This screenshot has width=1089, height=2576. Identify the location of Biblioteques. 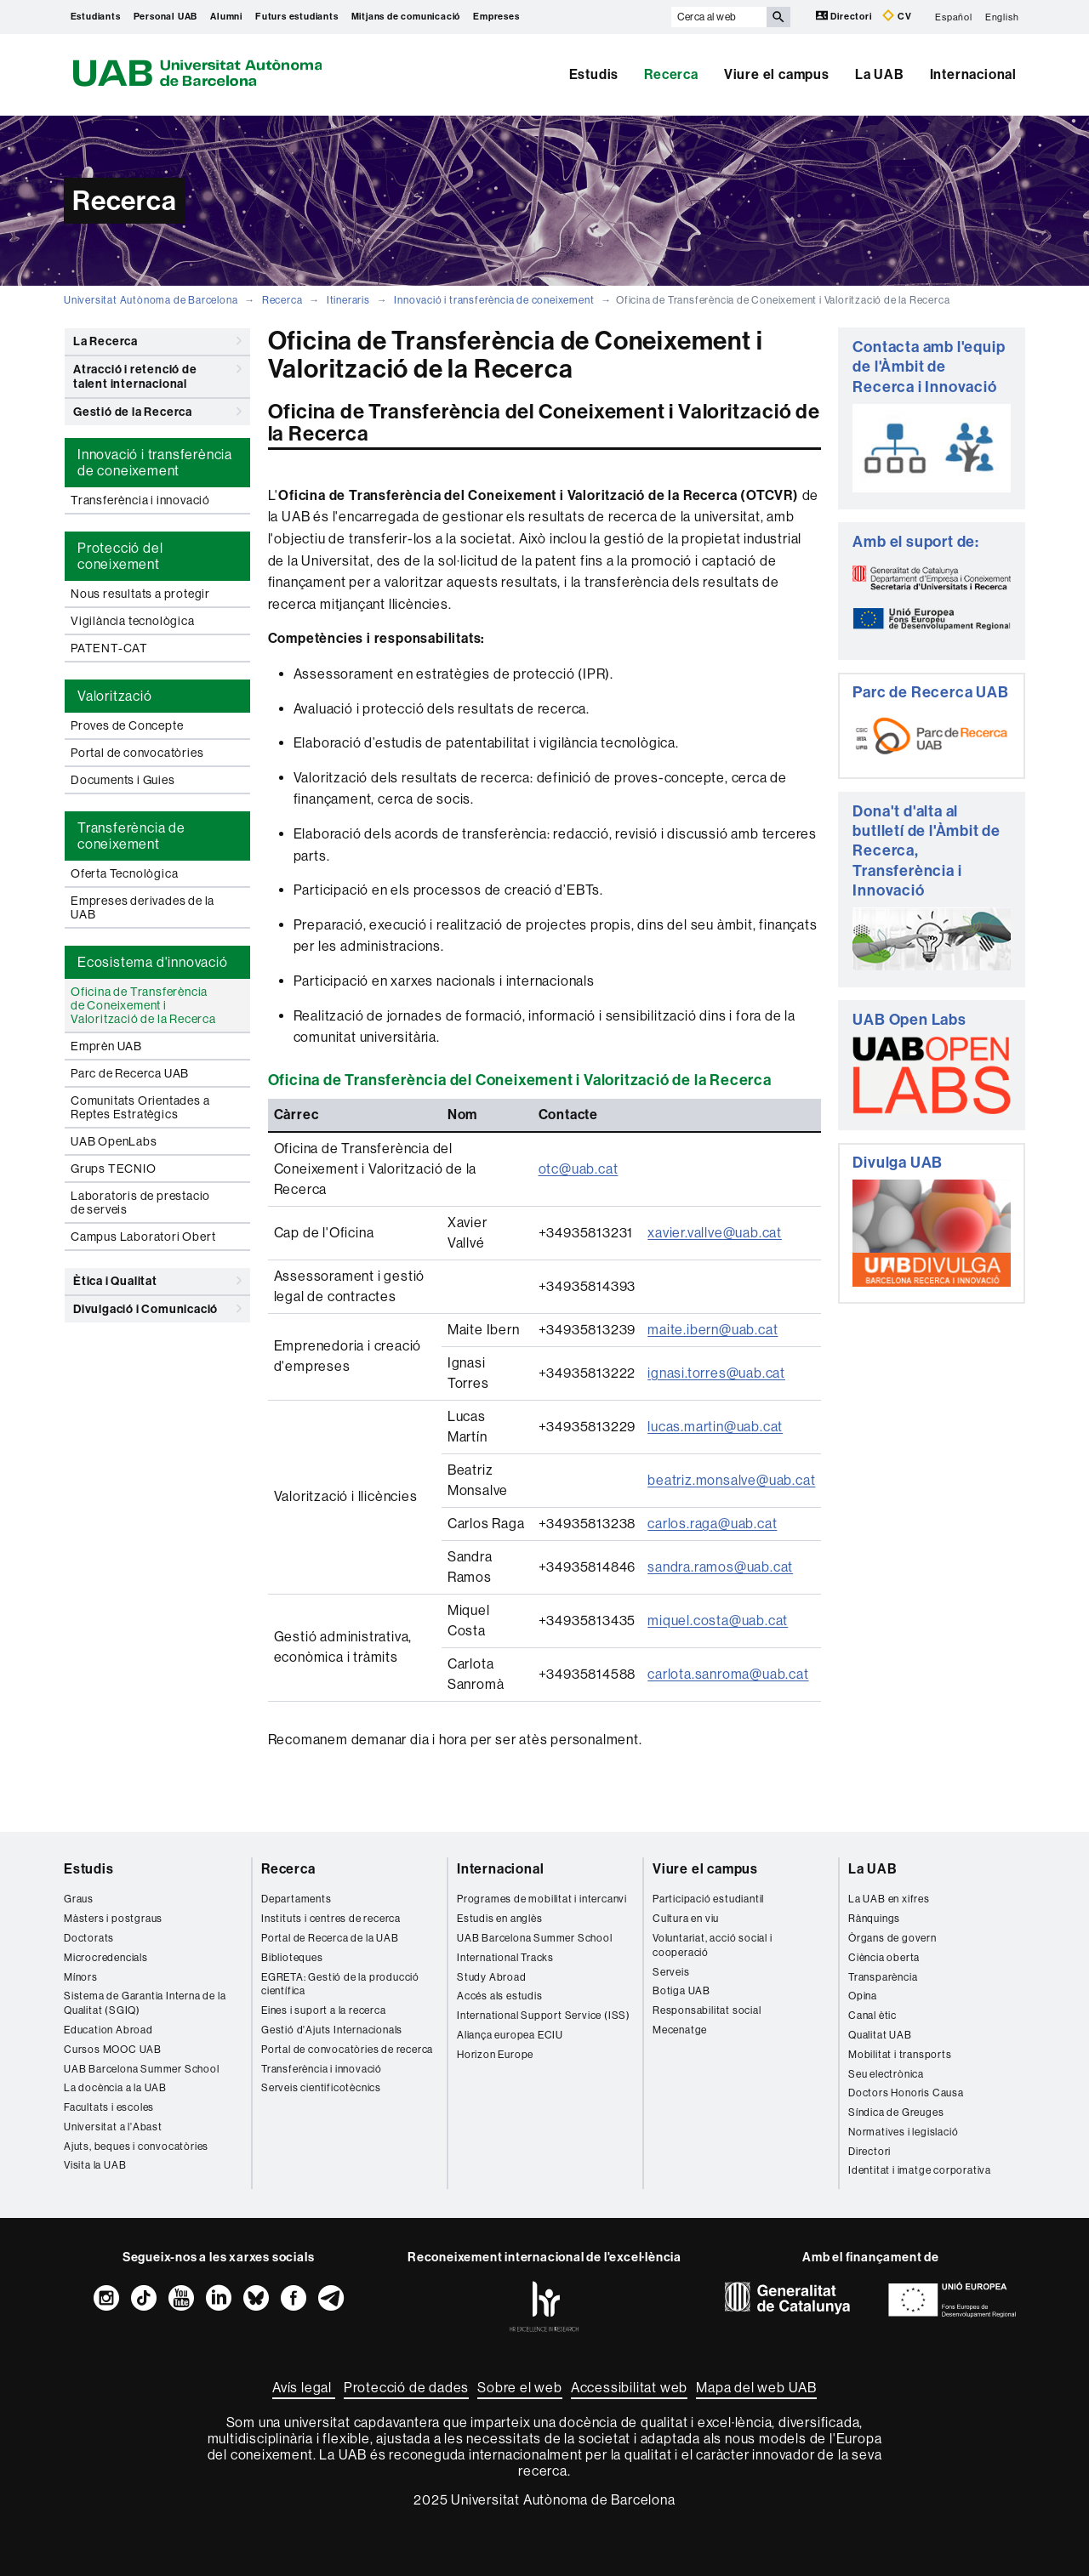
(292, 1958).